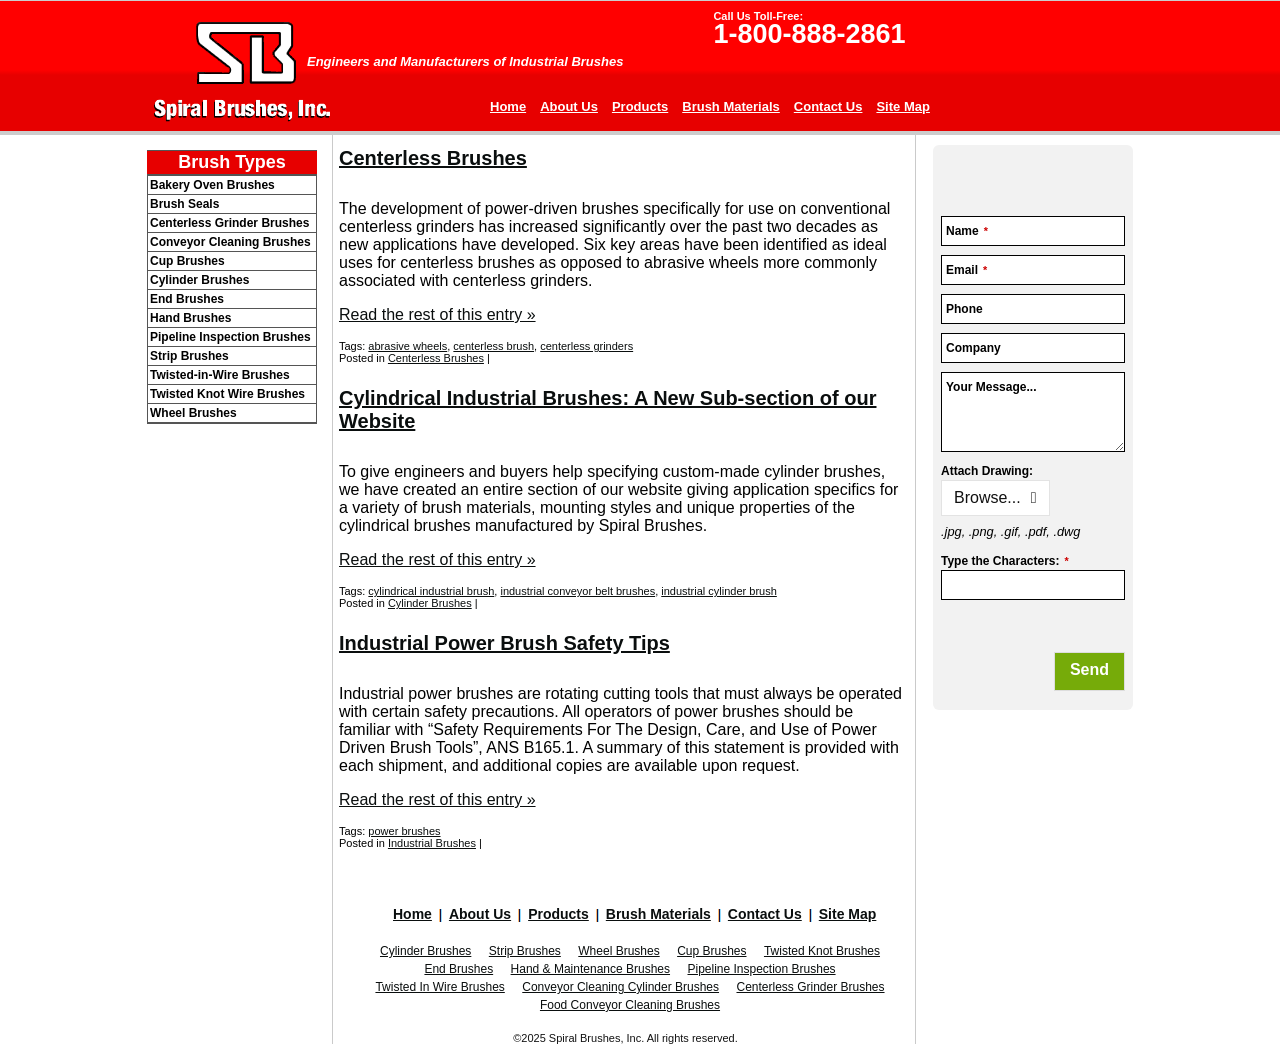  What do you see at coordinates (620, 987) in the screenshot?
I see `Conveyor Cleaning Cylinder Brushes` at bounding box center [620, 987].